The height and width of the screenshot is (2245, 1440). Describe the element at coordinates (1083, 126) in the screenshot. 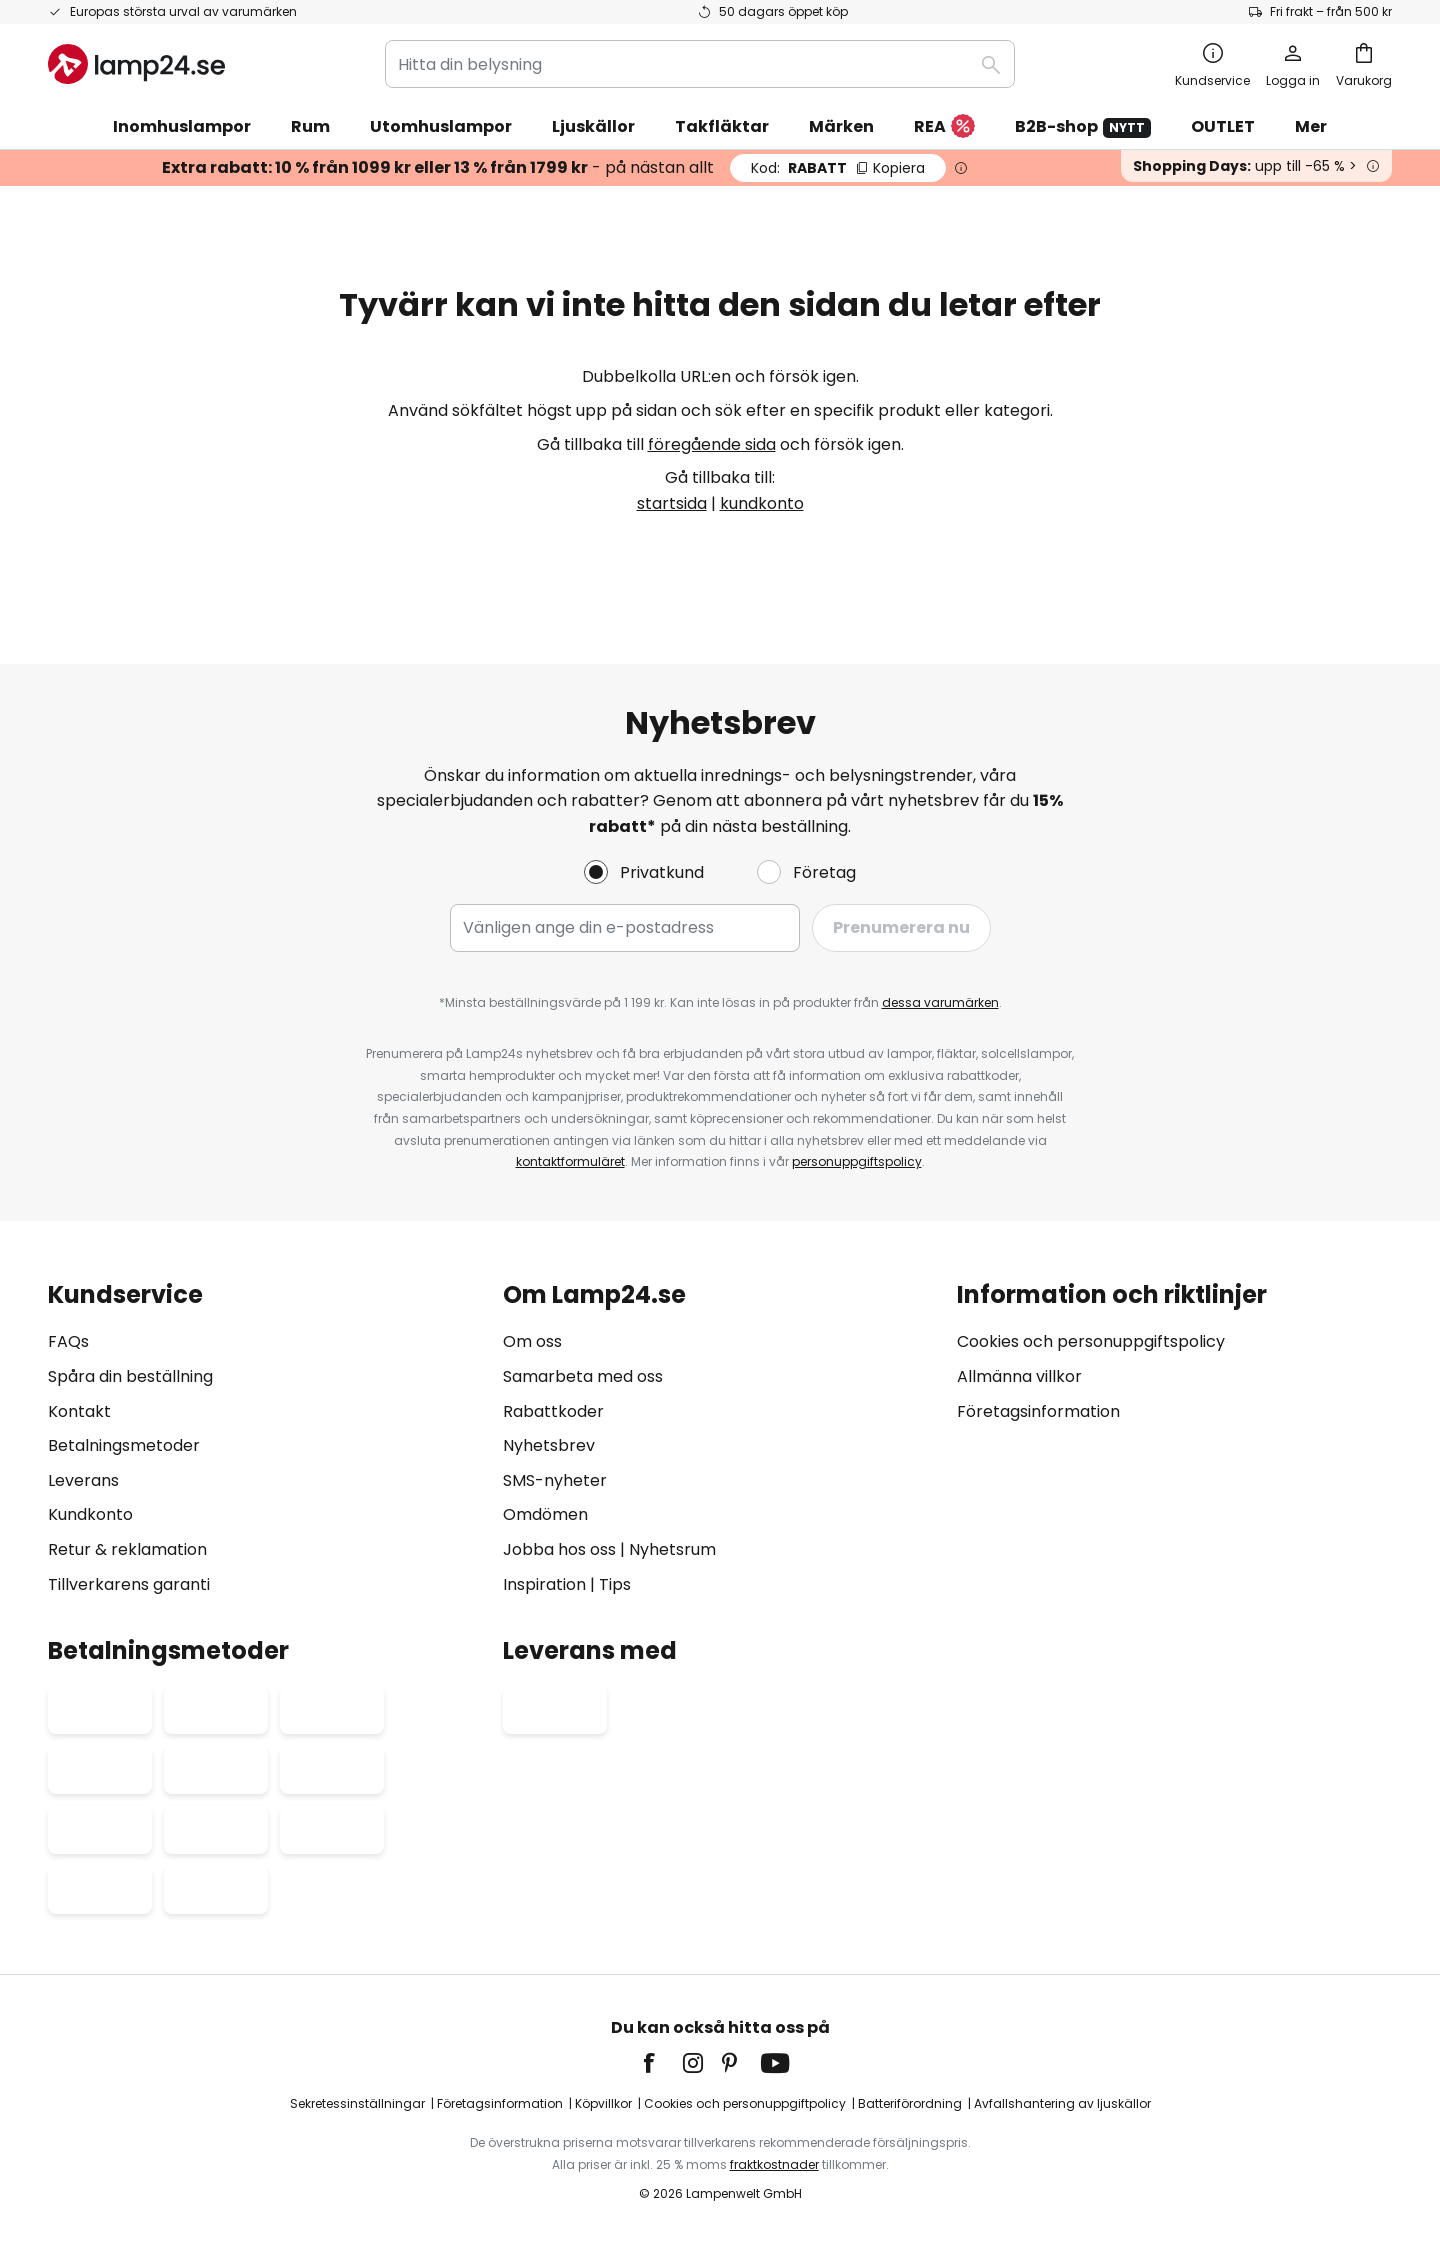

I see `B2B-shop` at that location.